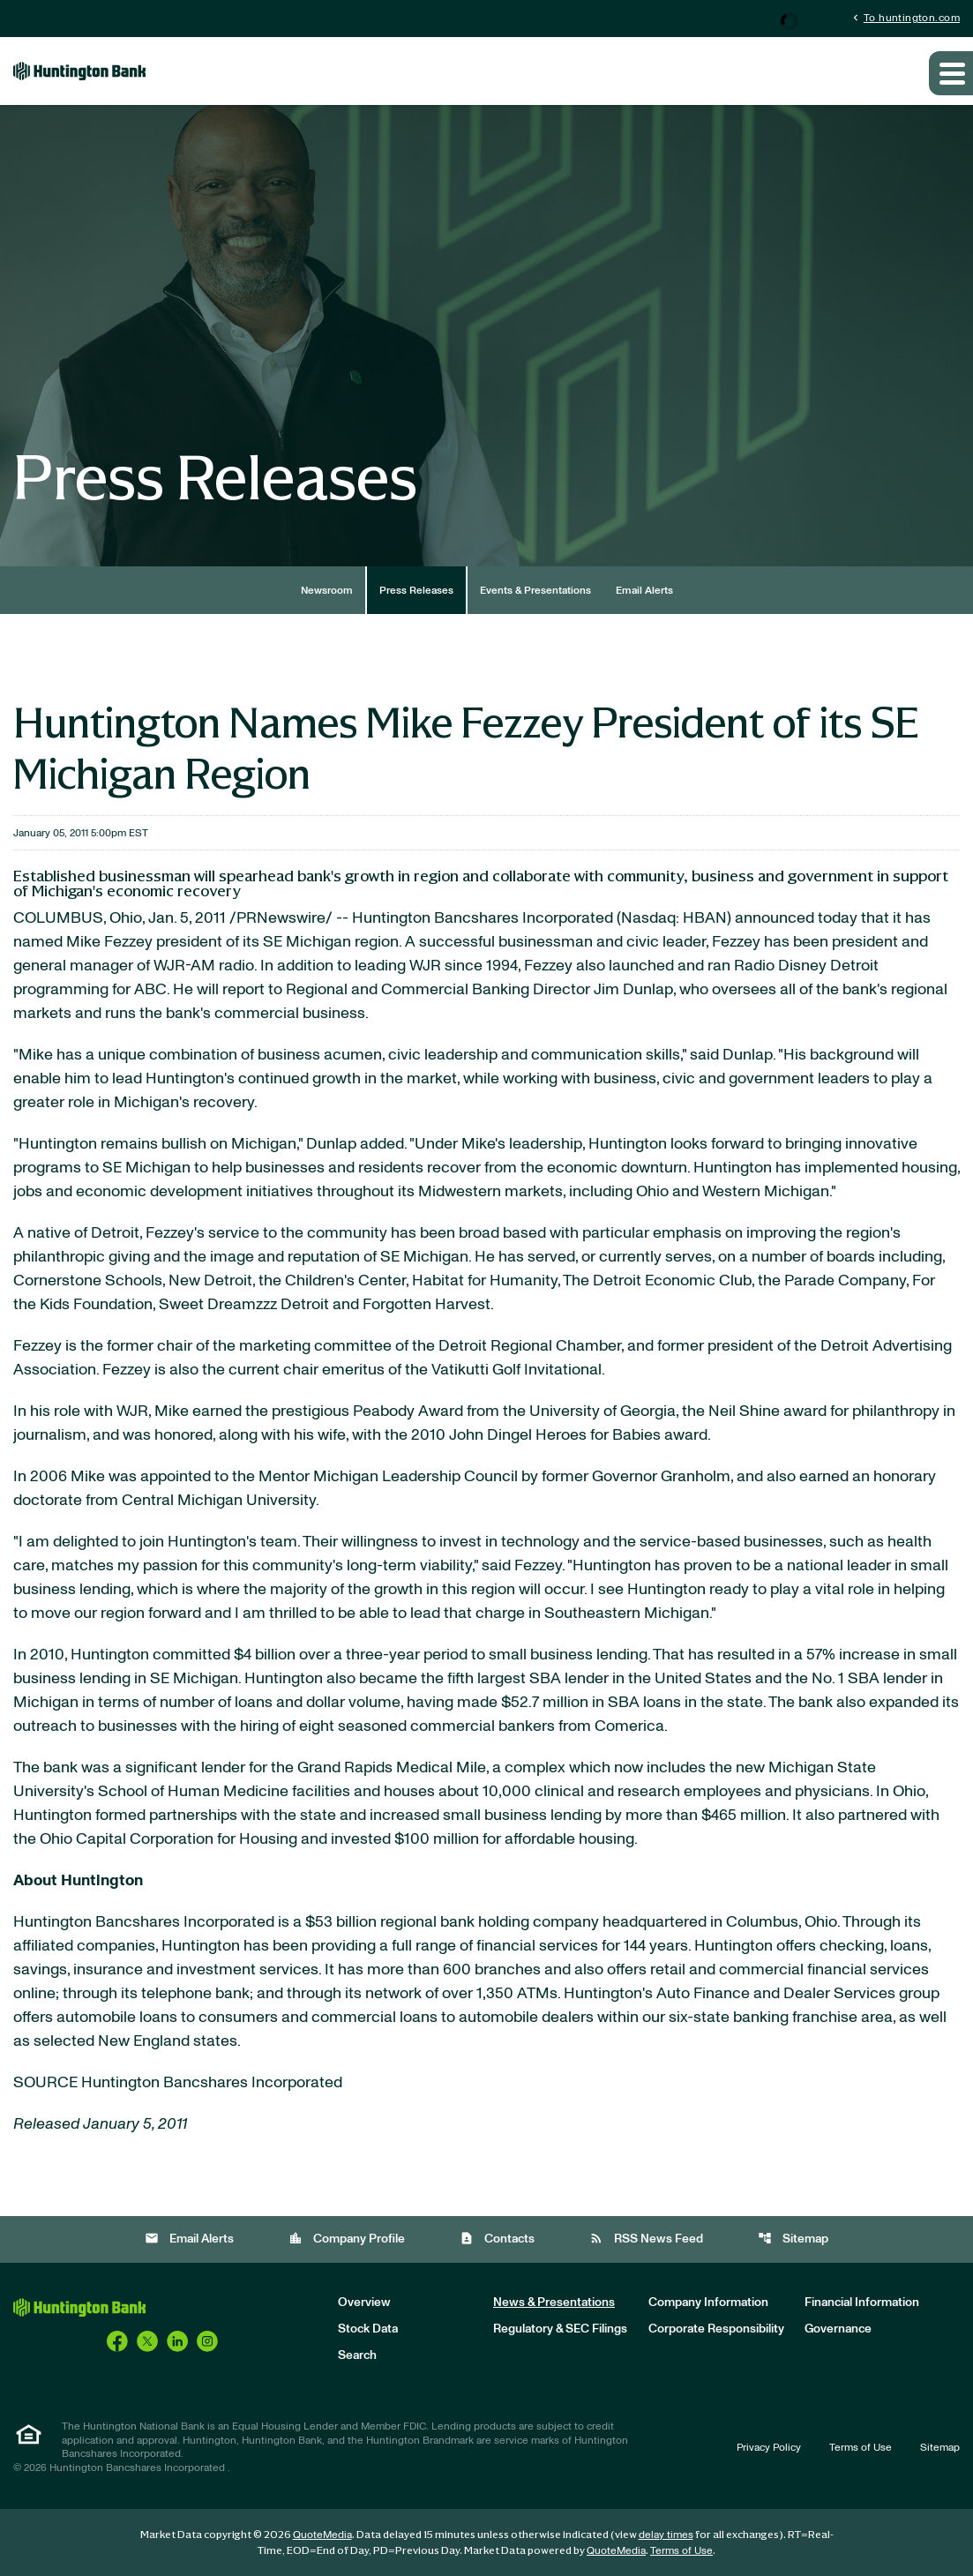 This screenshot has height=2576, width=973. What do you see at coordinates (769, 2447) in the screenshot?
I see `Privacy Policy` at bounding box center [769, 2447].